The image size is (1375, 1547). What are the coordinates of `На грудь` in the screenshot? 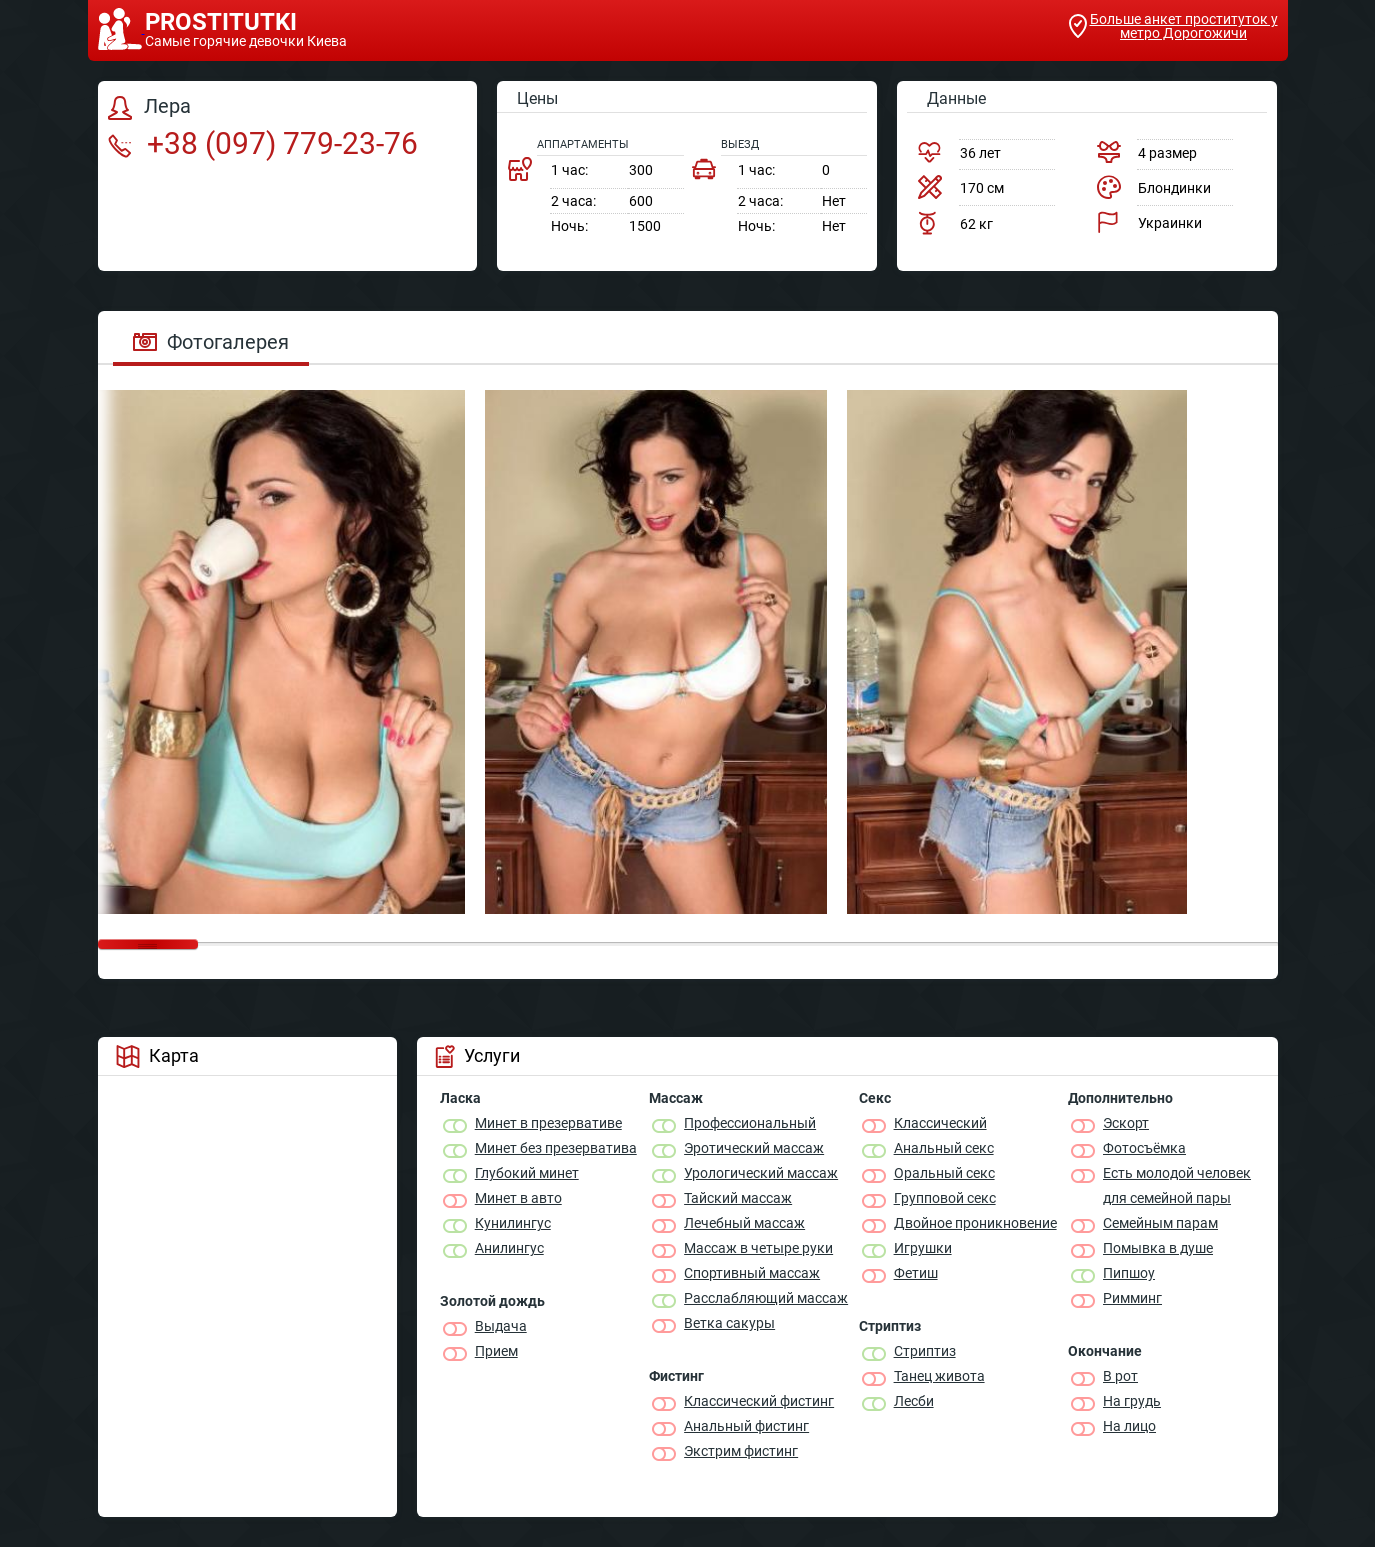 It's located at (1132, 1401).